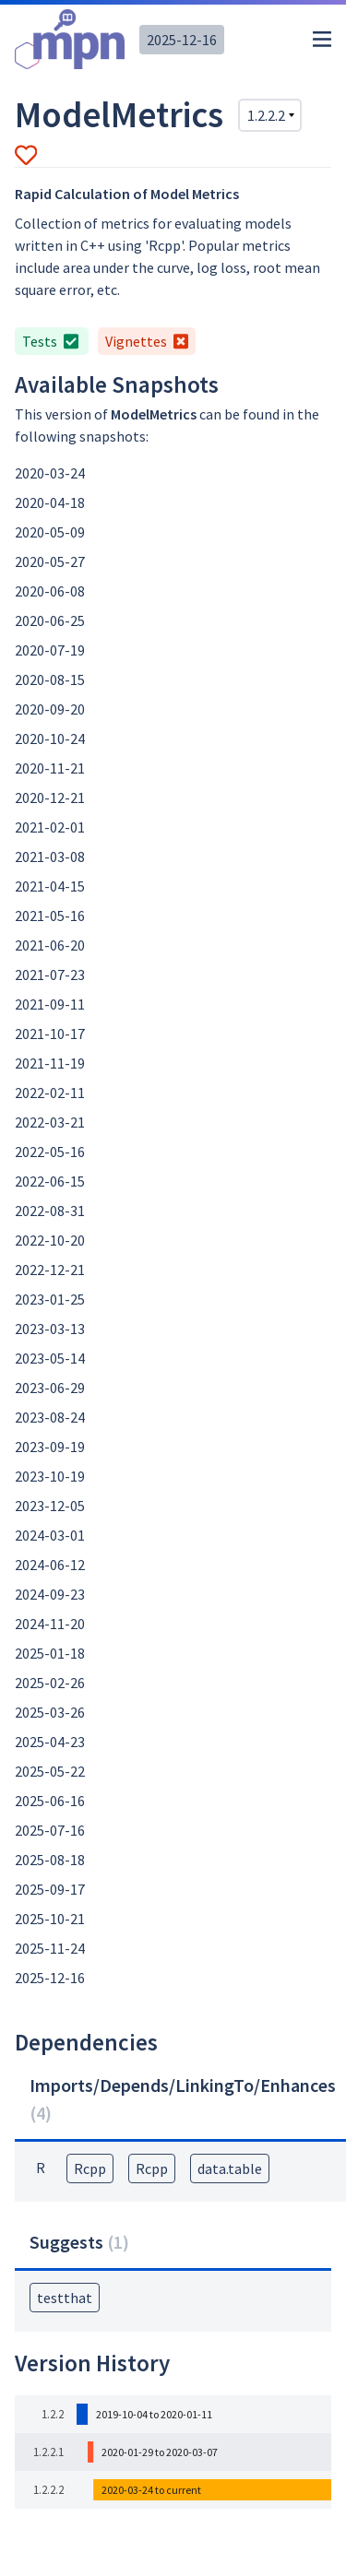  I want to click on 2021-09-11, so click(50, 1004).